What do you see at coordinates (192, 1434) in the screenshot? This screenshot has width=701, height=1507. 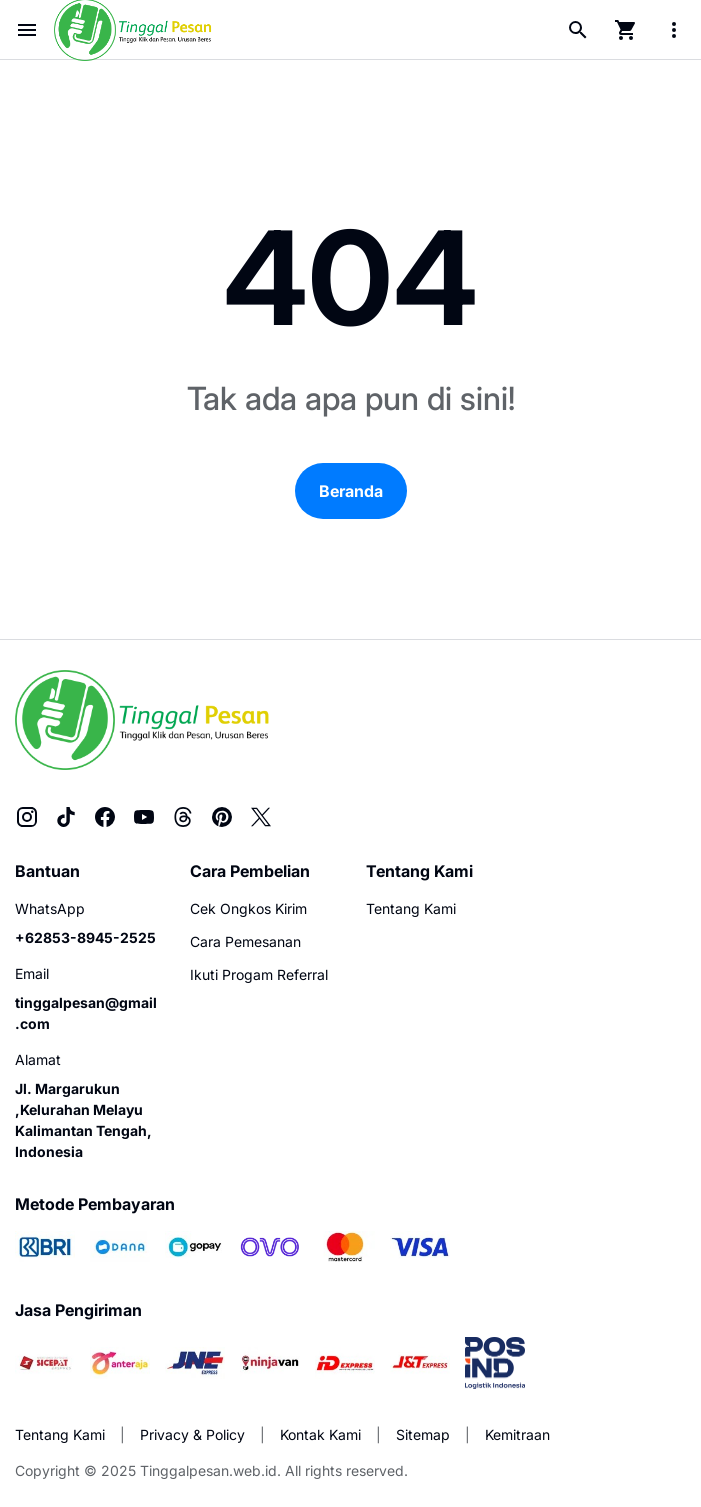 I see `Privacy & Policy` at bounding box center [192, 1434].